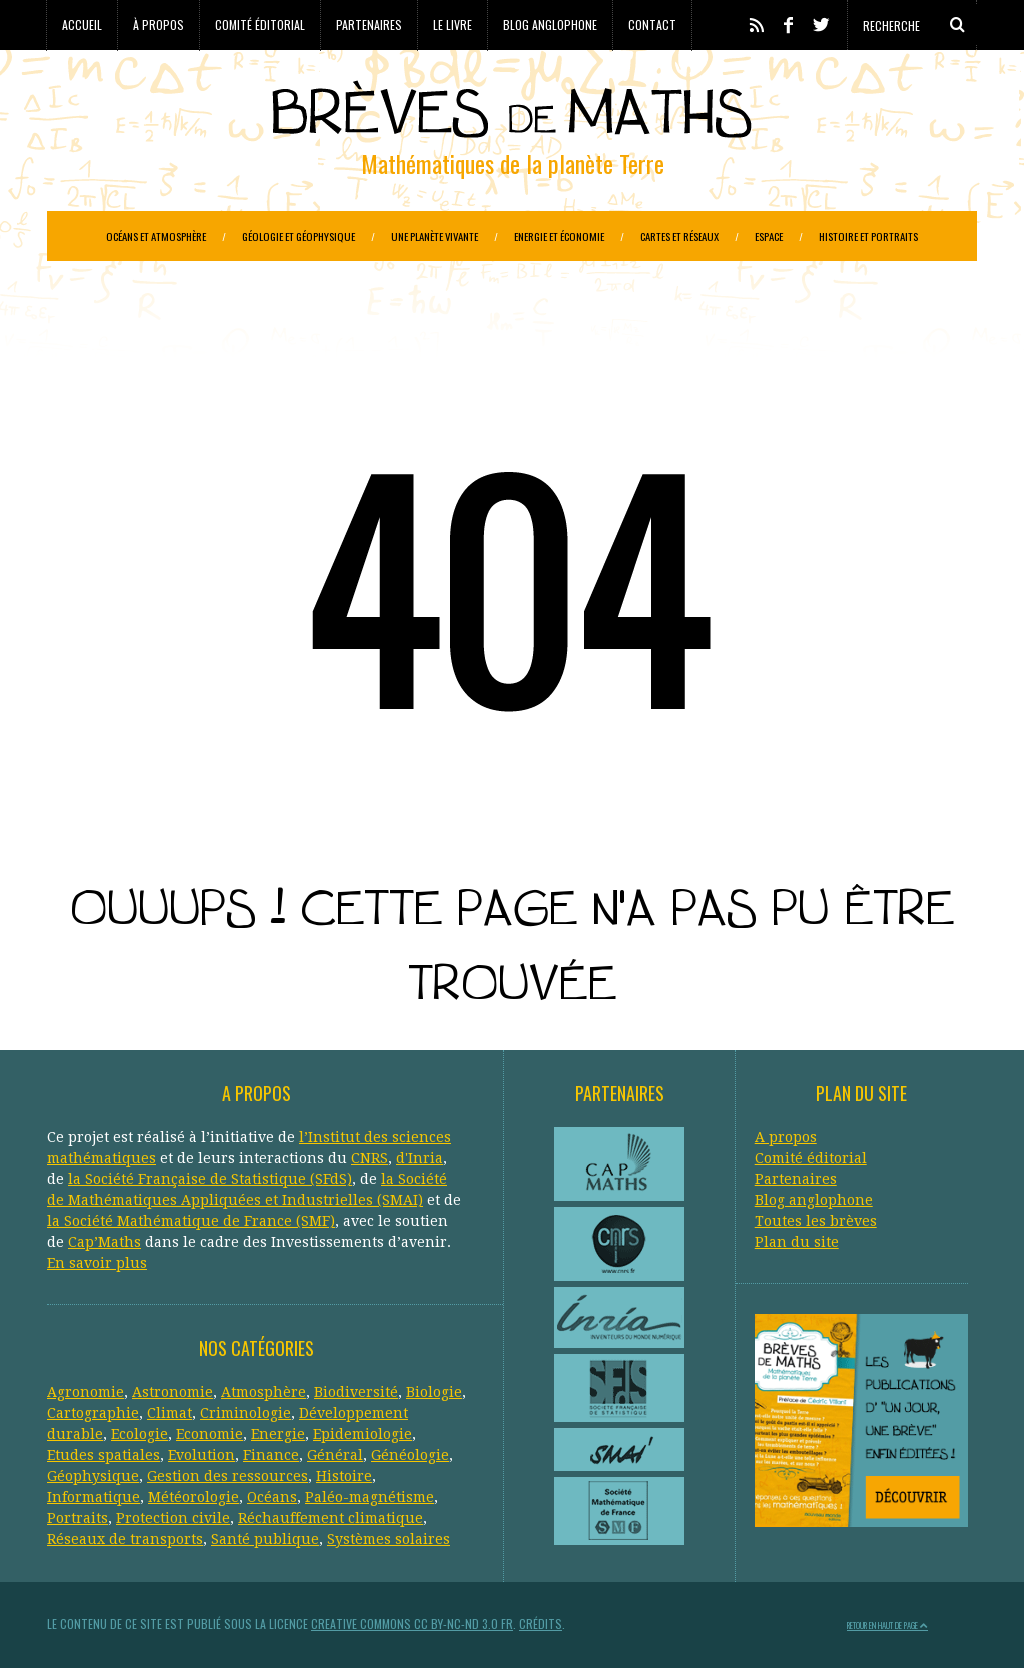 Image resolution: width=1024 pixels, height=1668 pixels. Describe the element at coordinates (210, 1179) in the screenshot. I see `la Société Française de Statistique (SFdS)` at that location.